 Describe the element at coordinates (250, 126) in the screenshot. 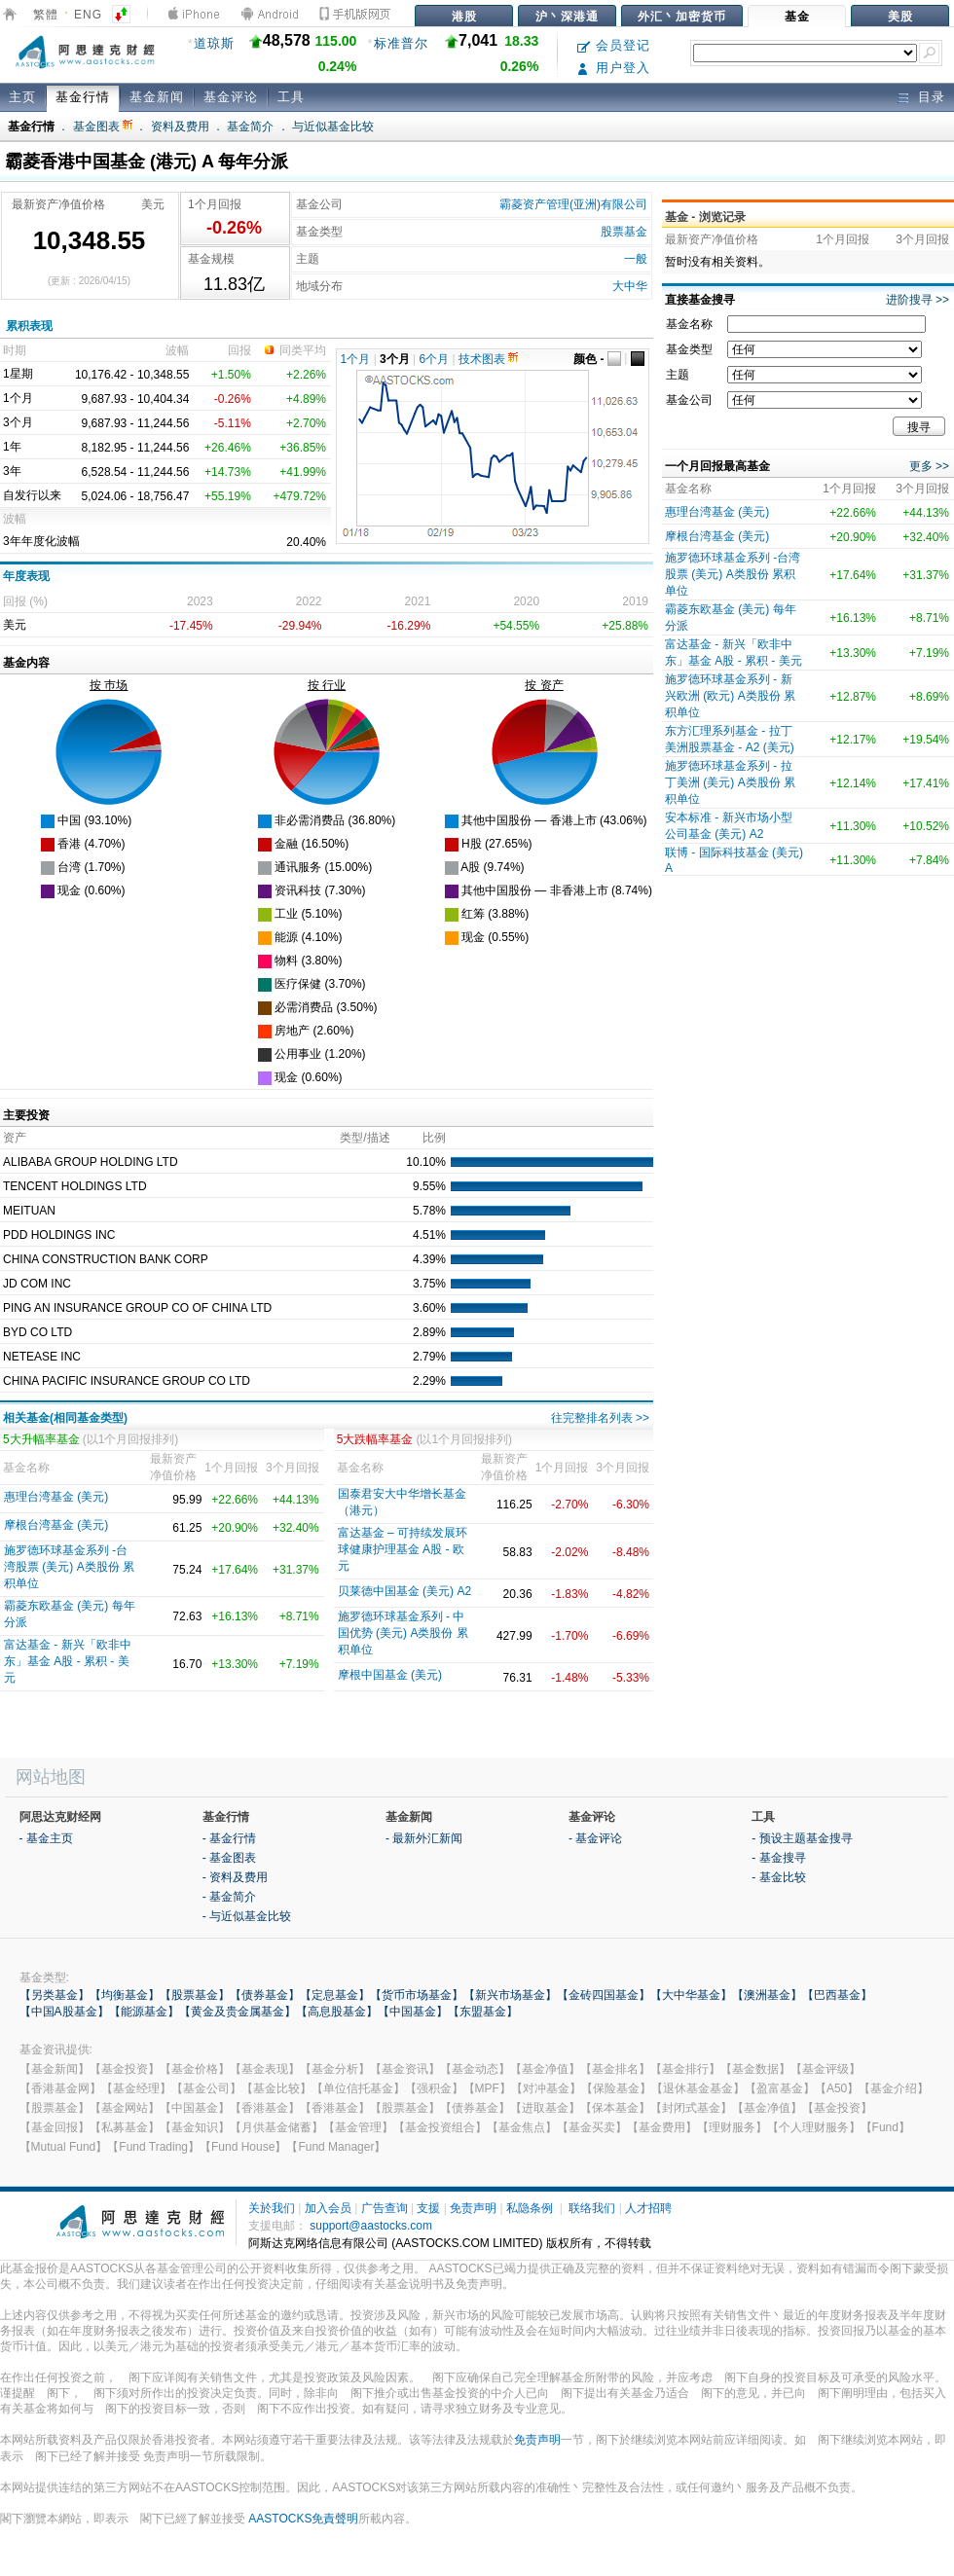

I see `基金简介` at that location.